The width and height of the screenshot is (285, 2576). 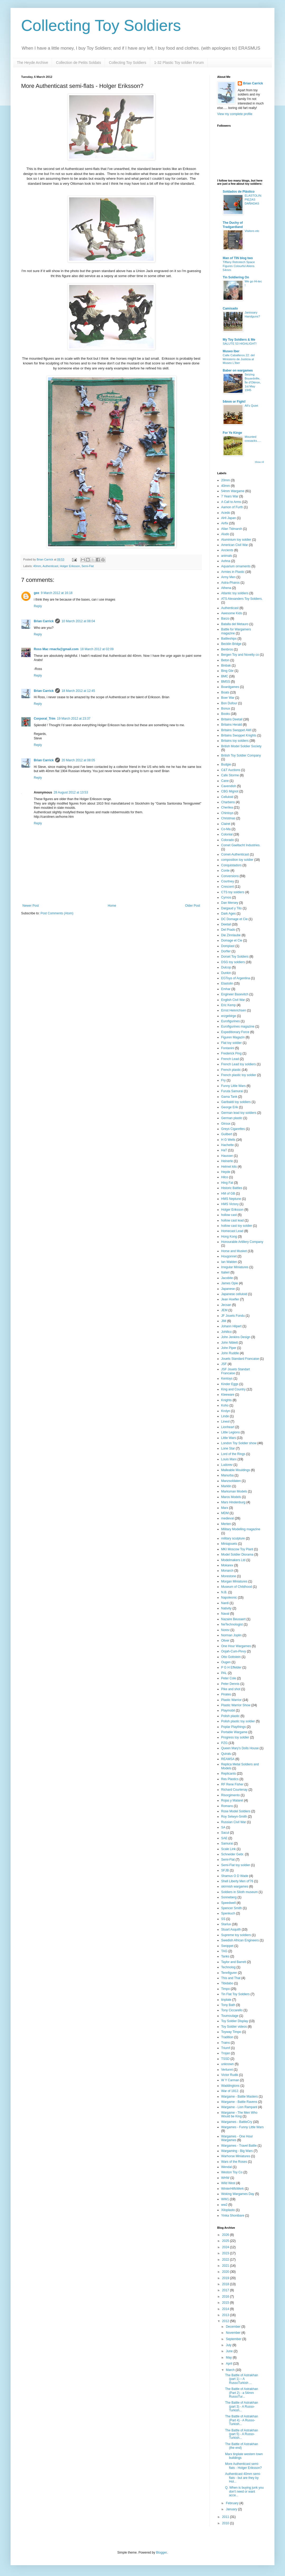 I want to click on Aamon of Furth, so click(x=232, y=507).